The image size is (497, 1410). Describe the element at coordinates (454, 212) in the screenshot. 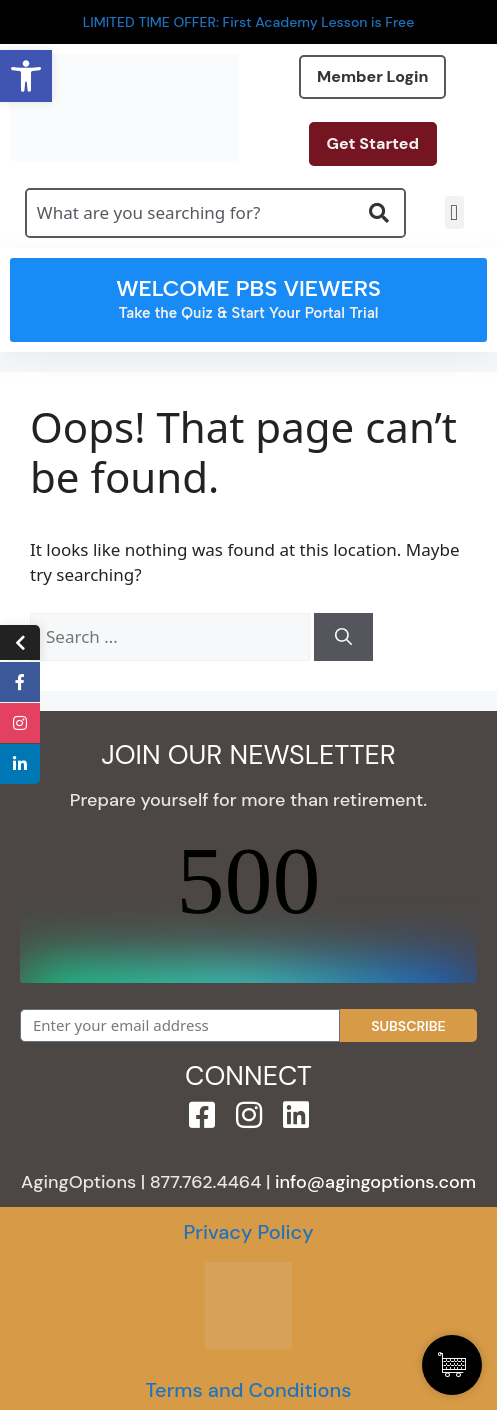

I see `[button]` at that location.